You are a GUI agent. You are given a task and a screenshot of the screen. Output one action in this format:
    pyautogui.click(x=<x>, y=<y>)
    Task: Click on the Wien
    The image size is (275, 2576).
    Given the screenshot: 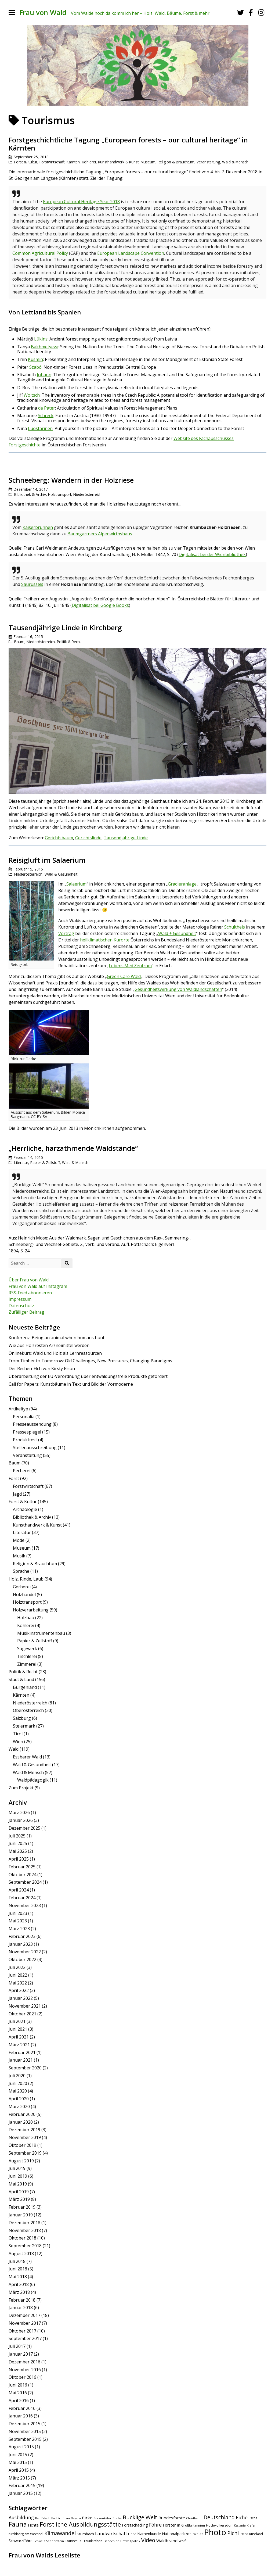 What is the action you would take?
    pyautogui.click(x=18, y=1741)
    